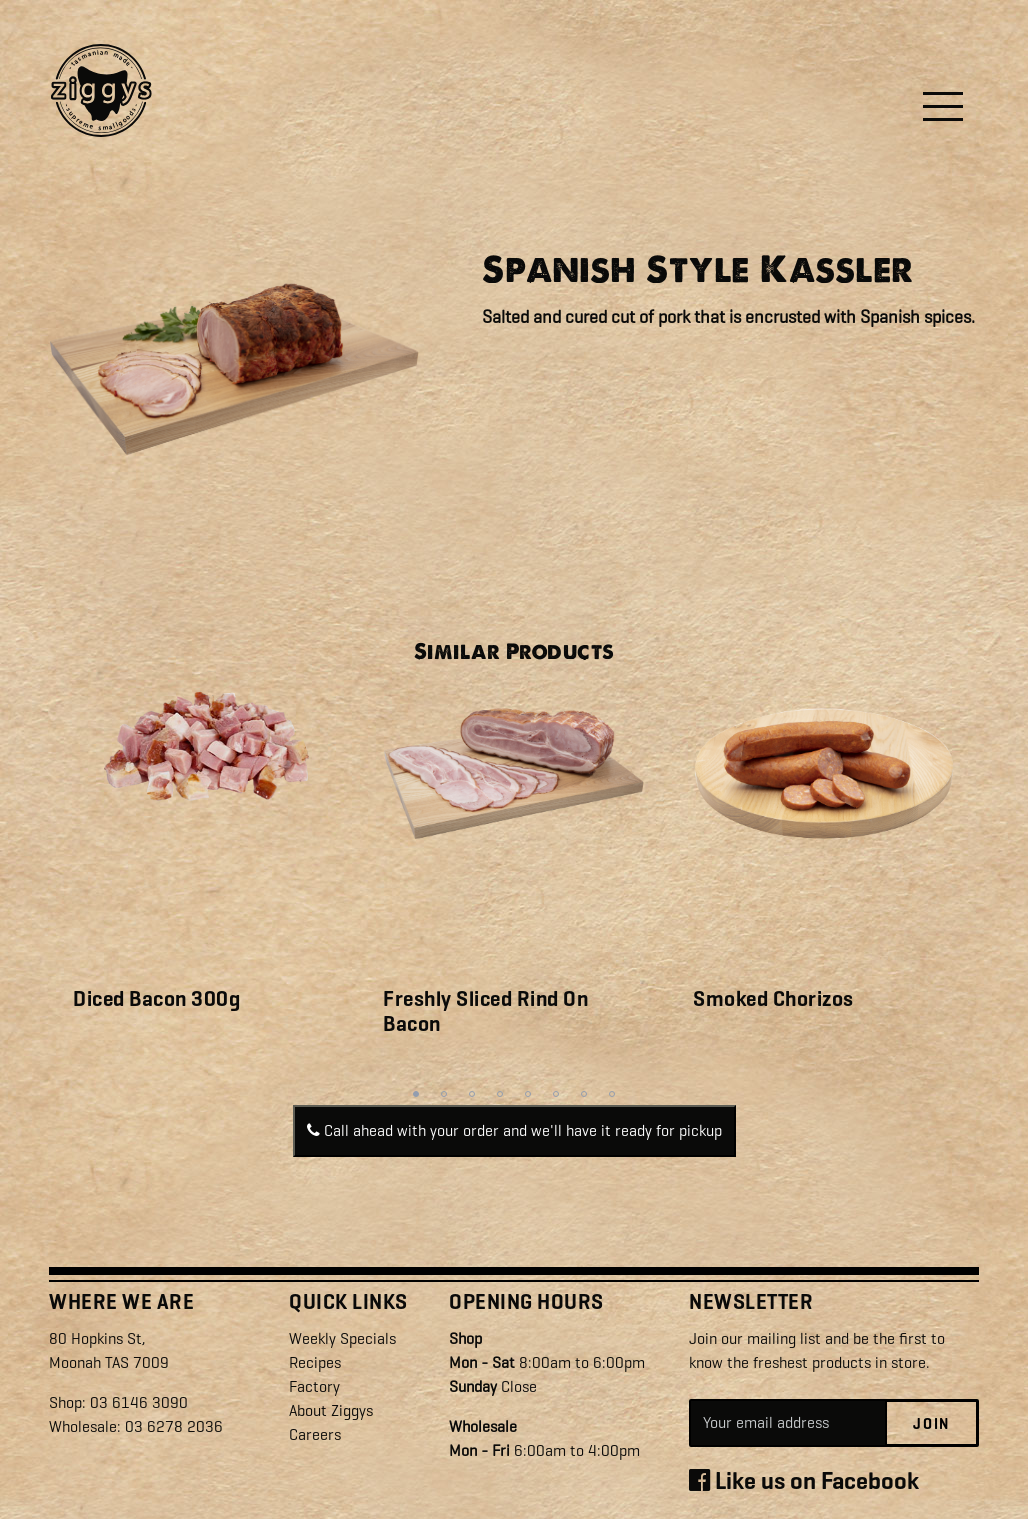 The width and height of the screenshot is (1028, 1519). What do you see at coordinates (528, 1094) in the screenshot?
I see `5 [tab]` at bounding box center [528, 1094].